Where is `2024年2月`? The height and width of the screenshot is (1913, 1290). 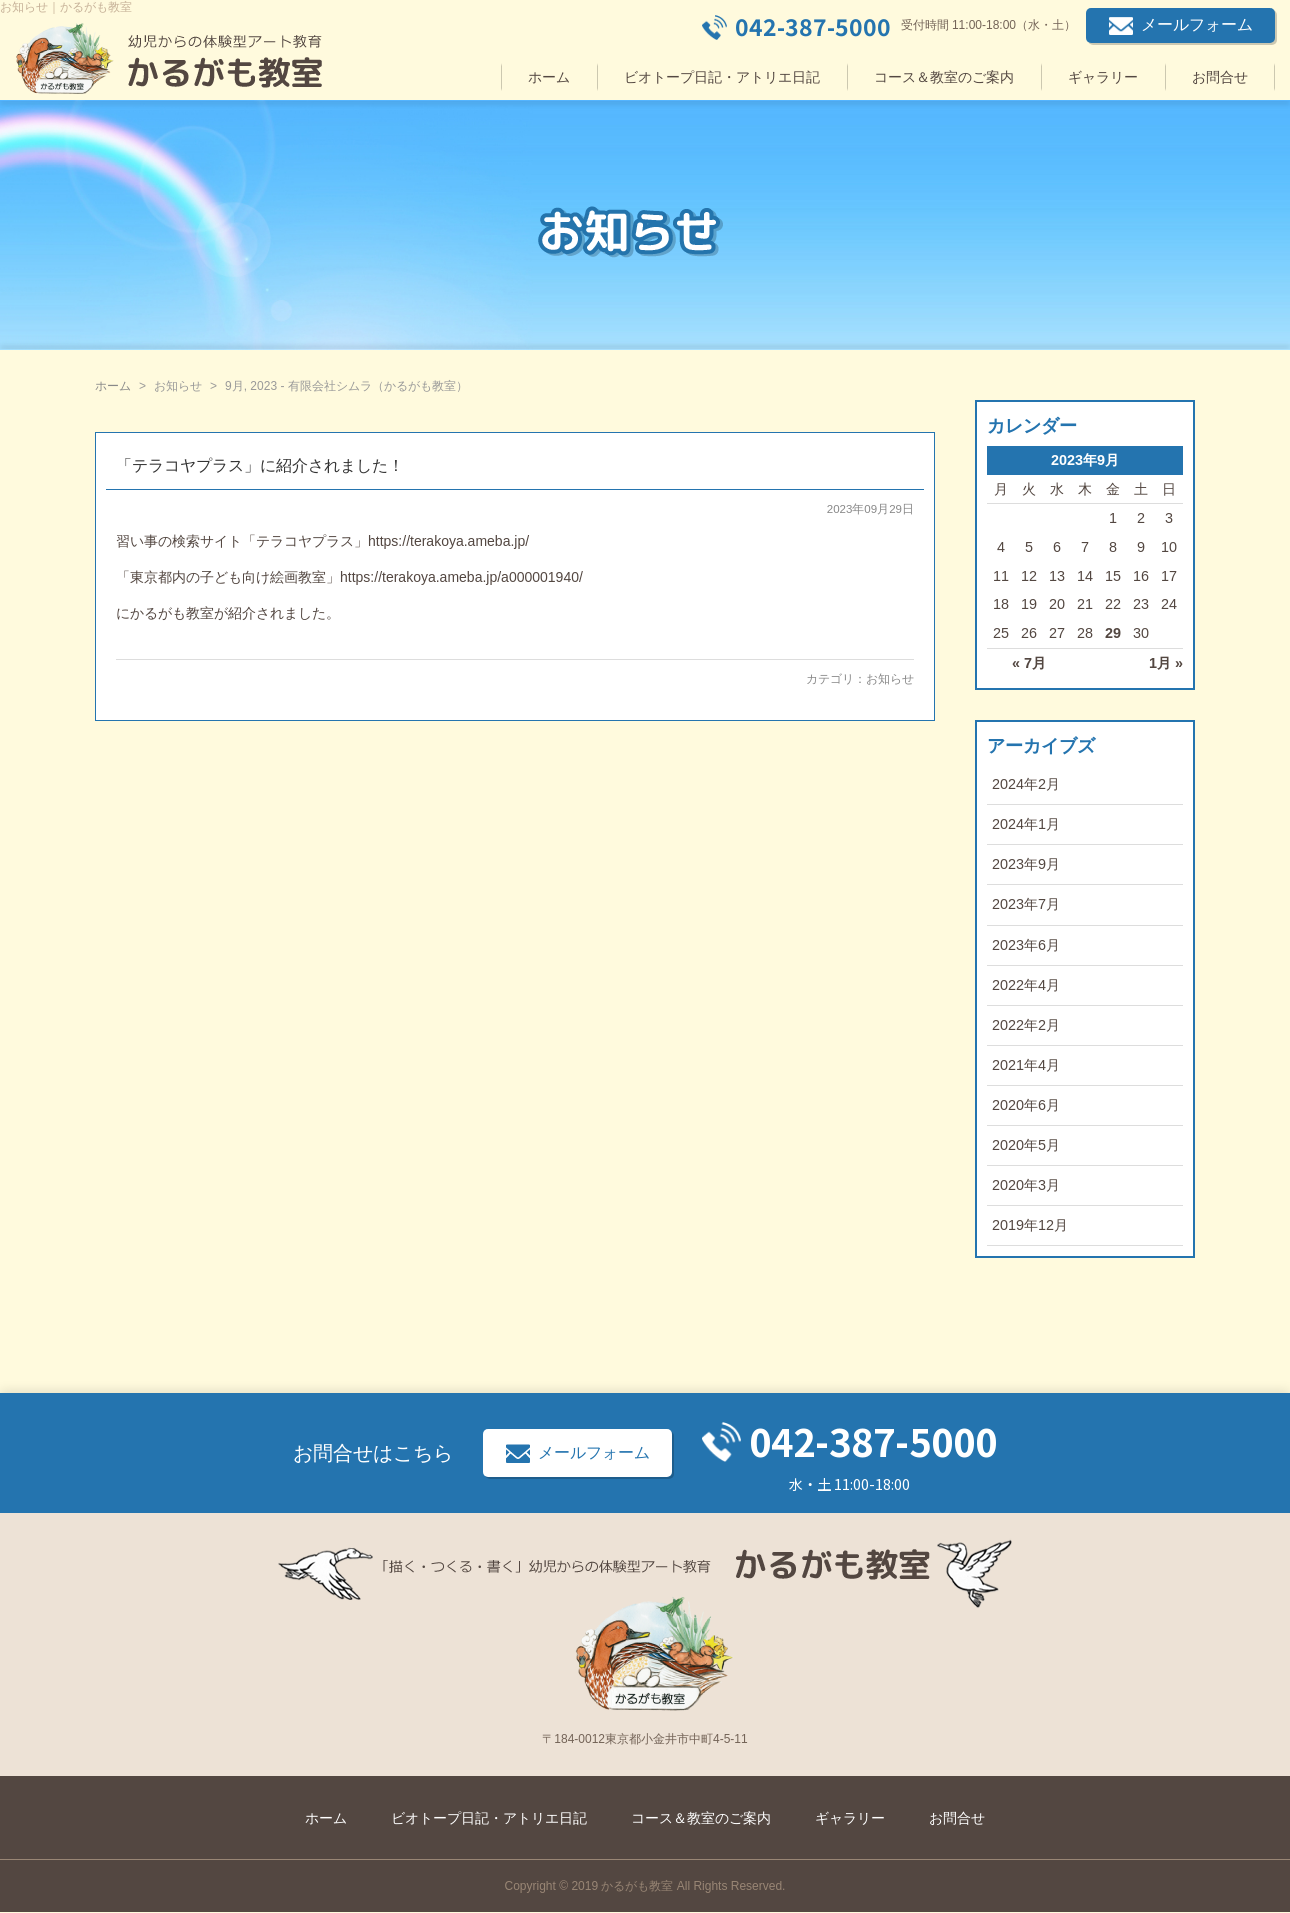 2024年2月 is located at coordinates (1026, 784).